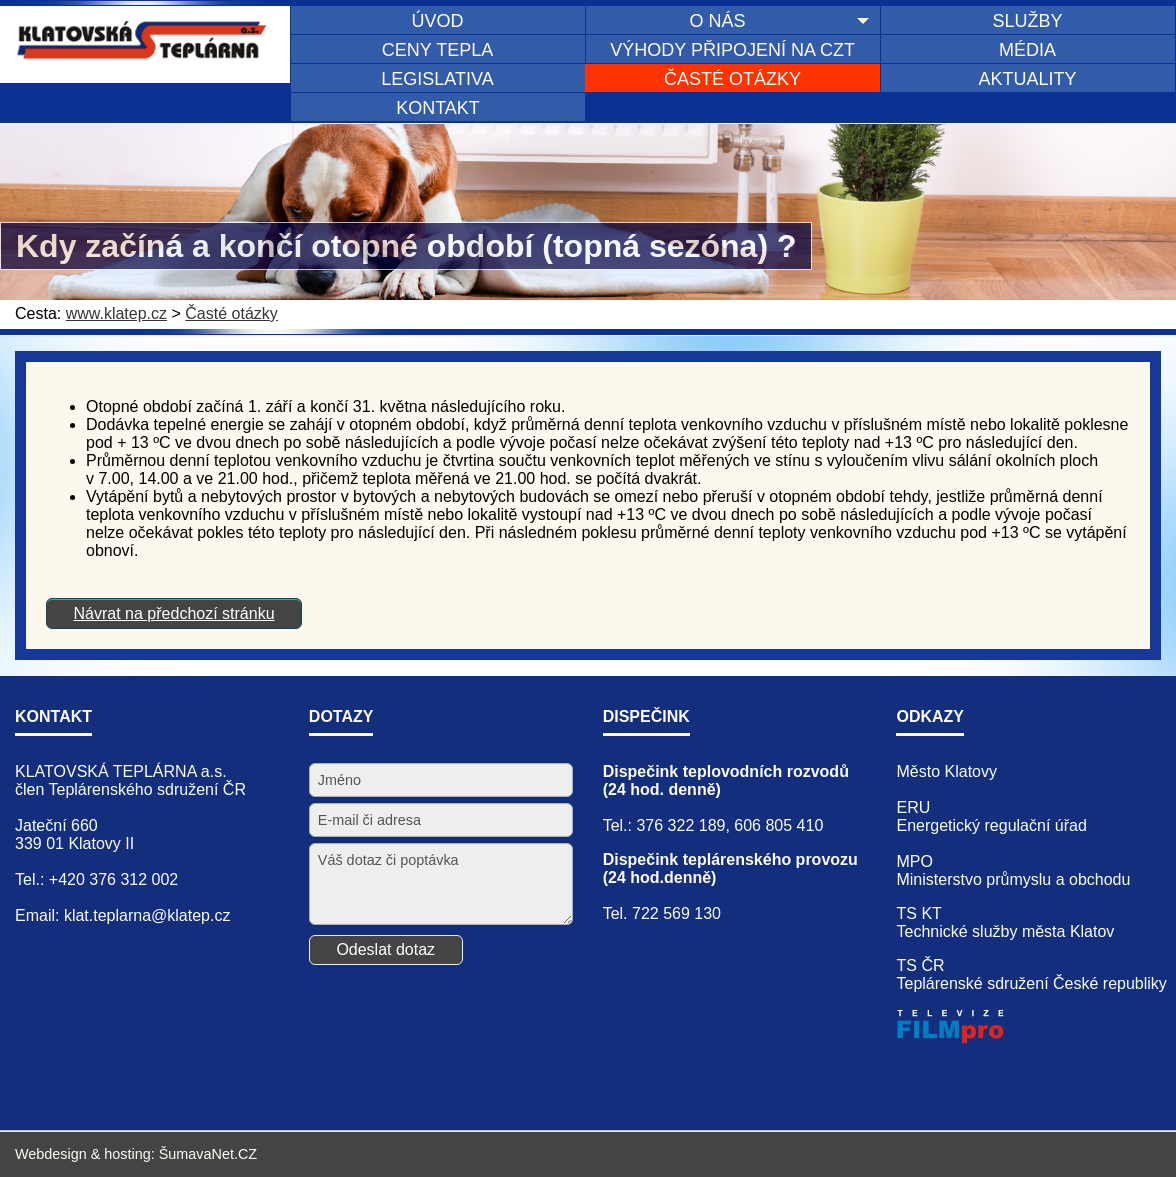 This screenshot has height=1177, width=1176. Describe the element at coordinates (116, 313) in the screenshot. I see `www.klatep.cz` at that location.